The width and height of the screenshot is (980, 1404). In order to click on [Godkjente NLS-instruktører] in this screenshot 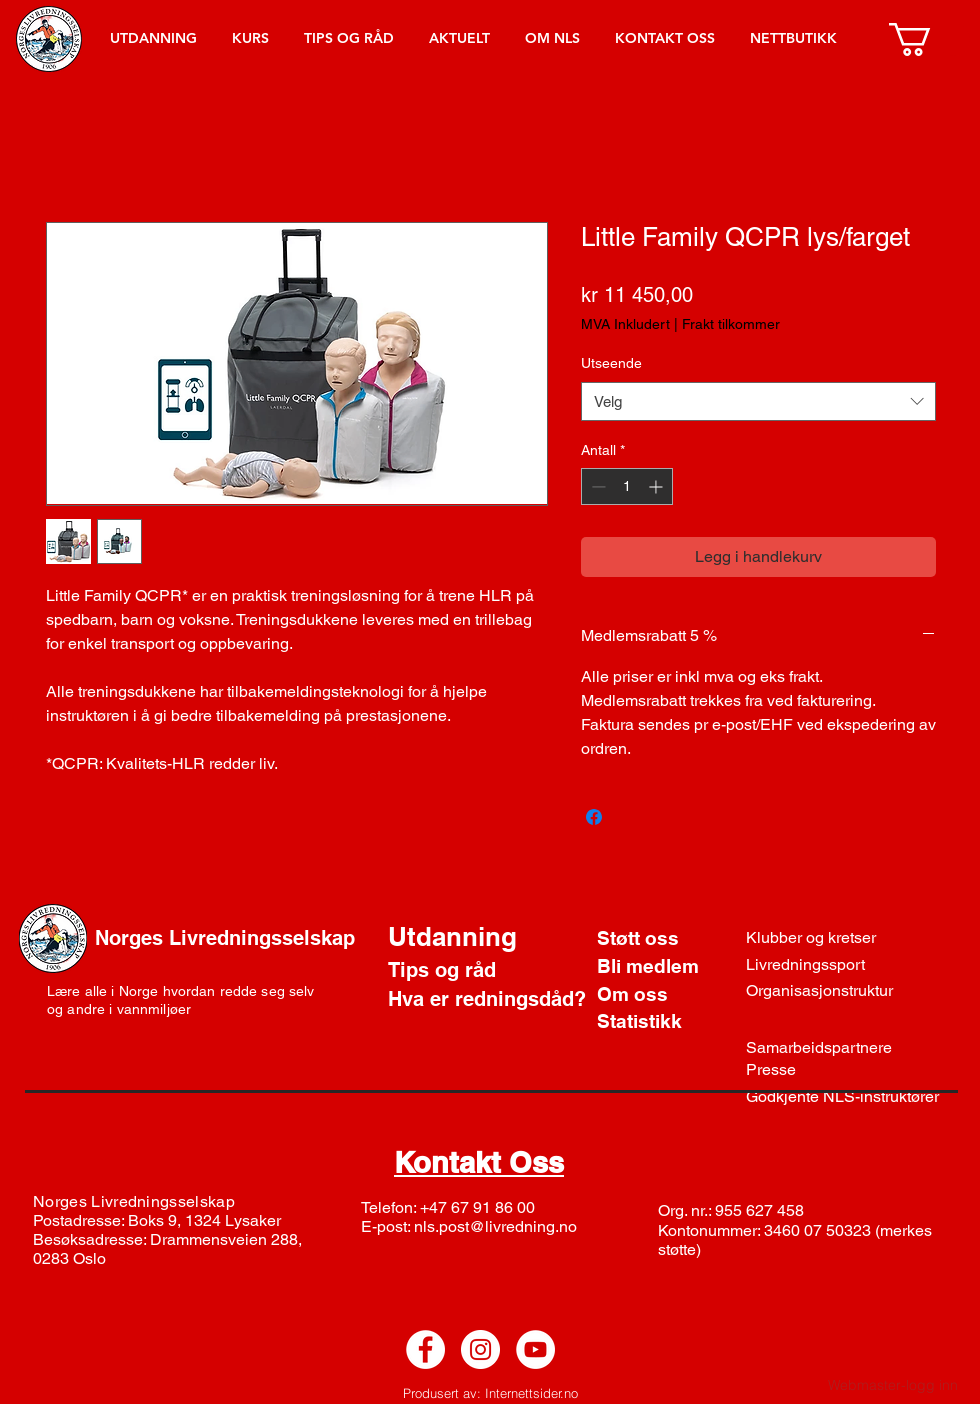, I will do `click(852, 1097)`.